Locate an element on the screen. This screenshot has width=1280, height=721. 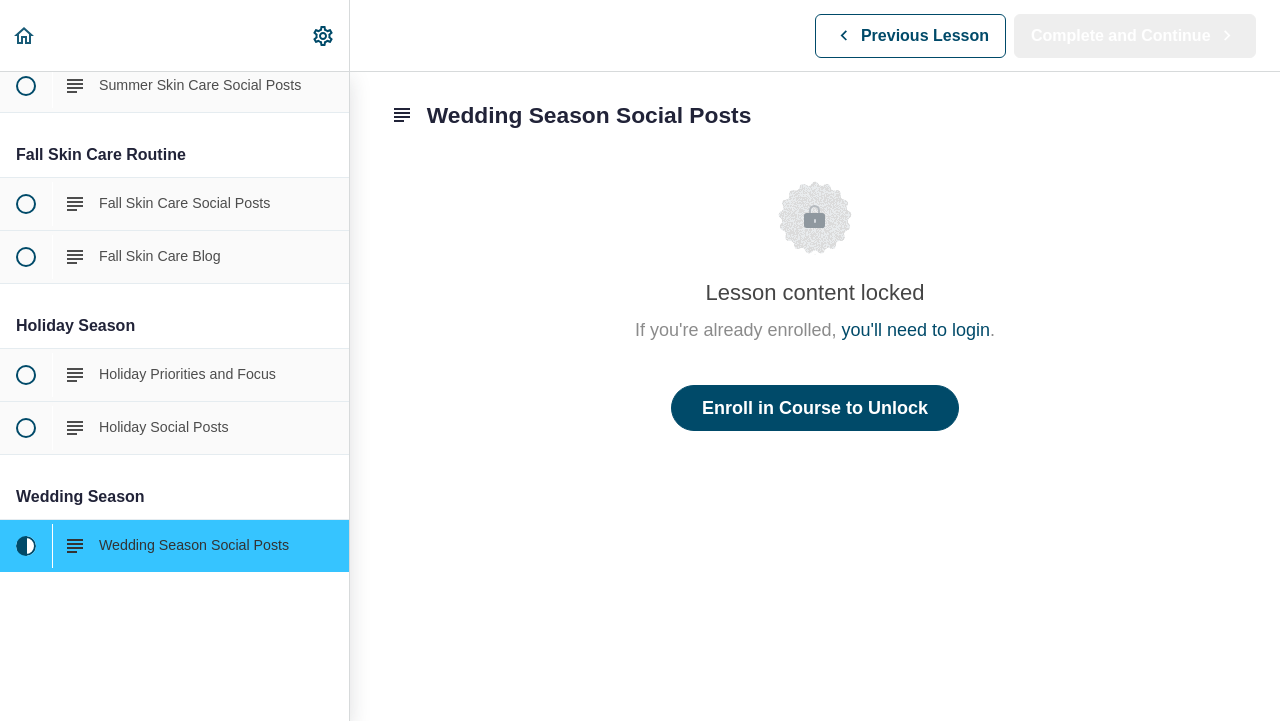
[menuitem] is located at coordinates (324, 35).